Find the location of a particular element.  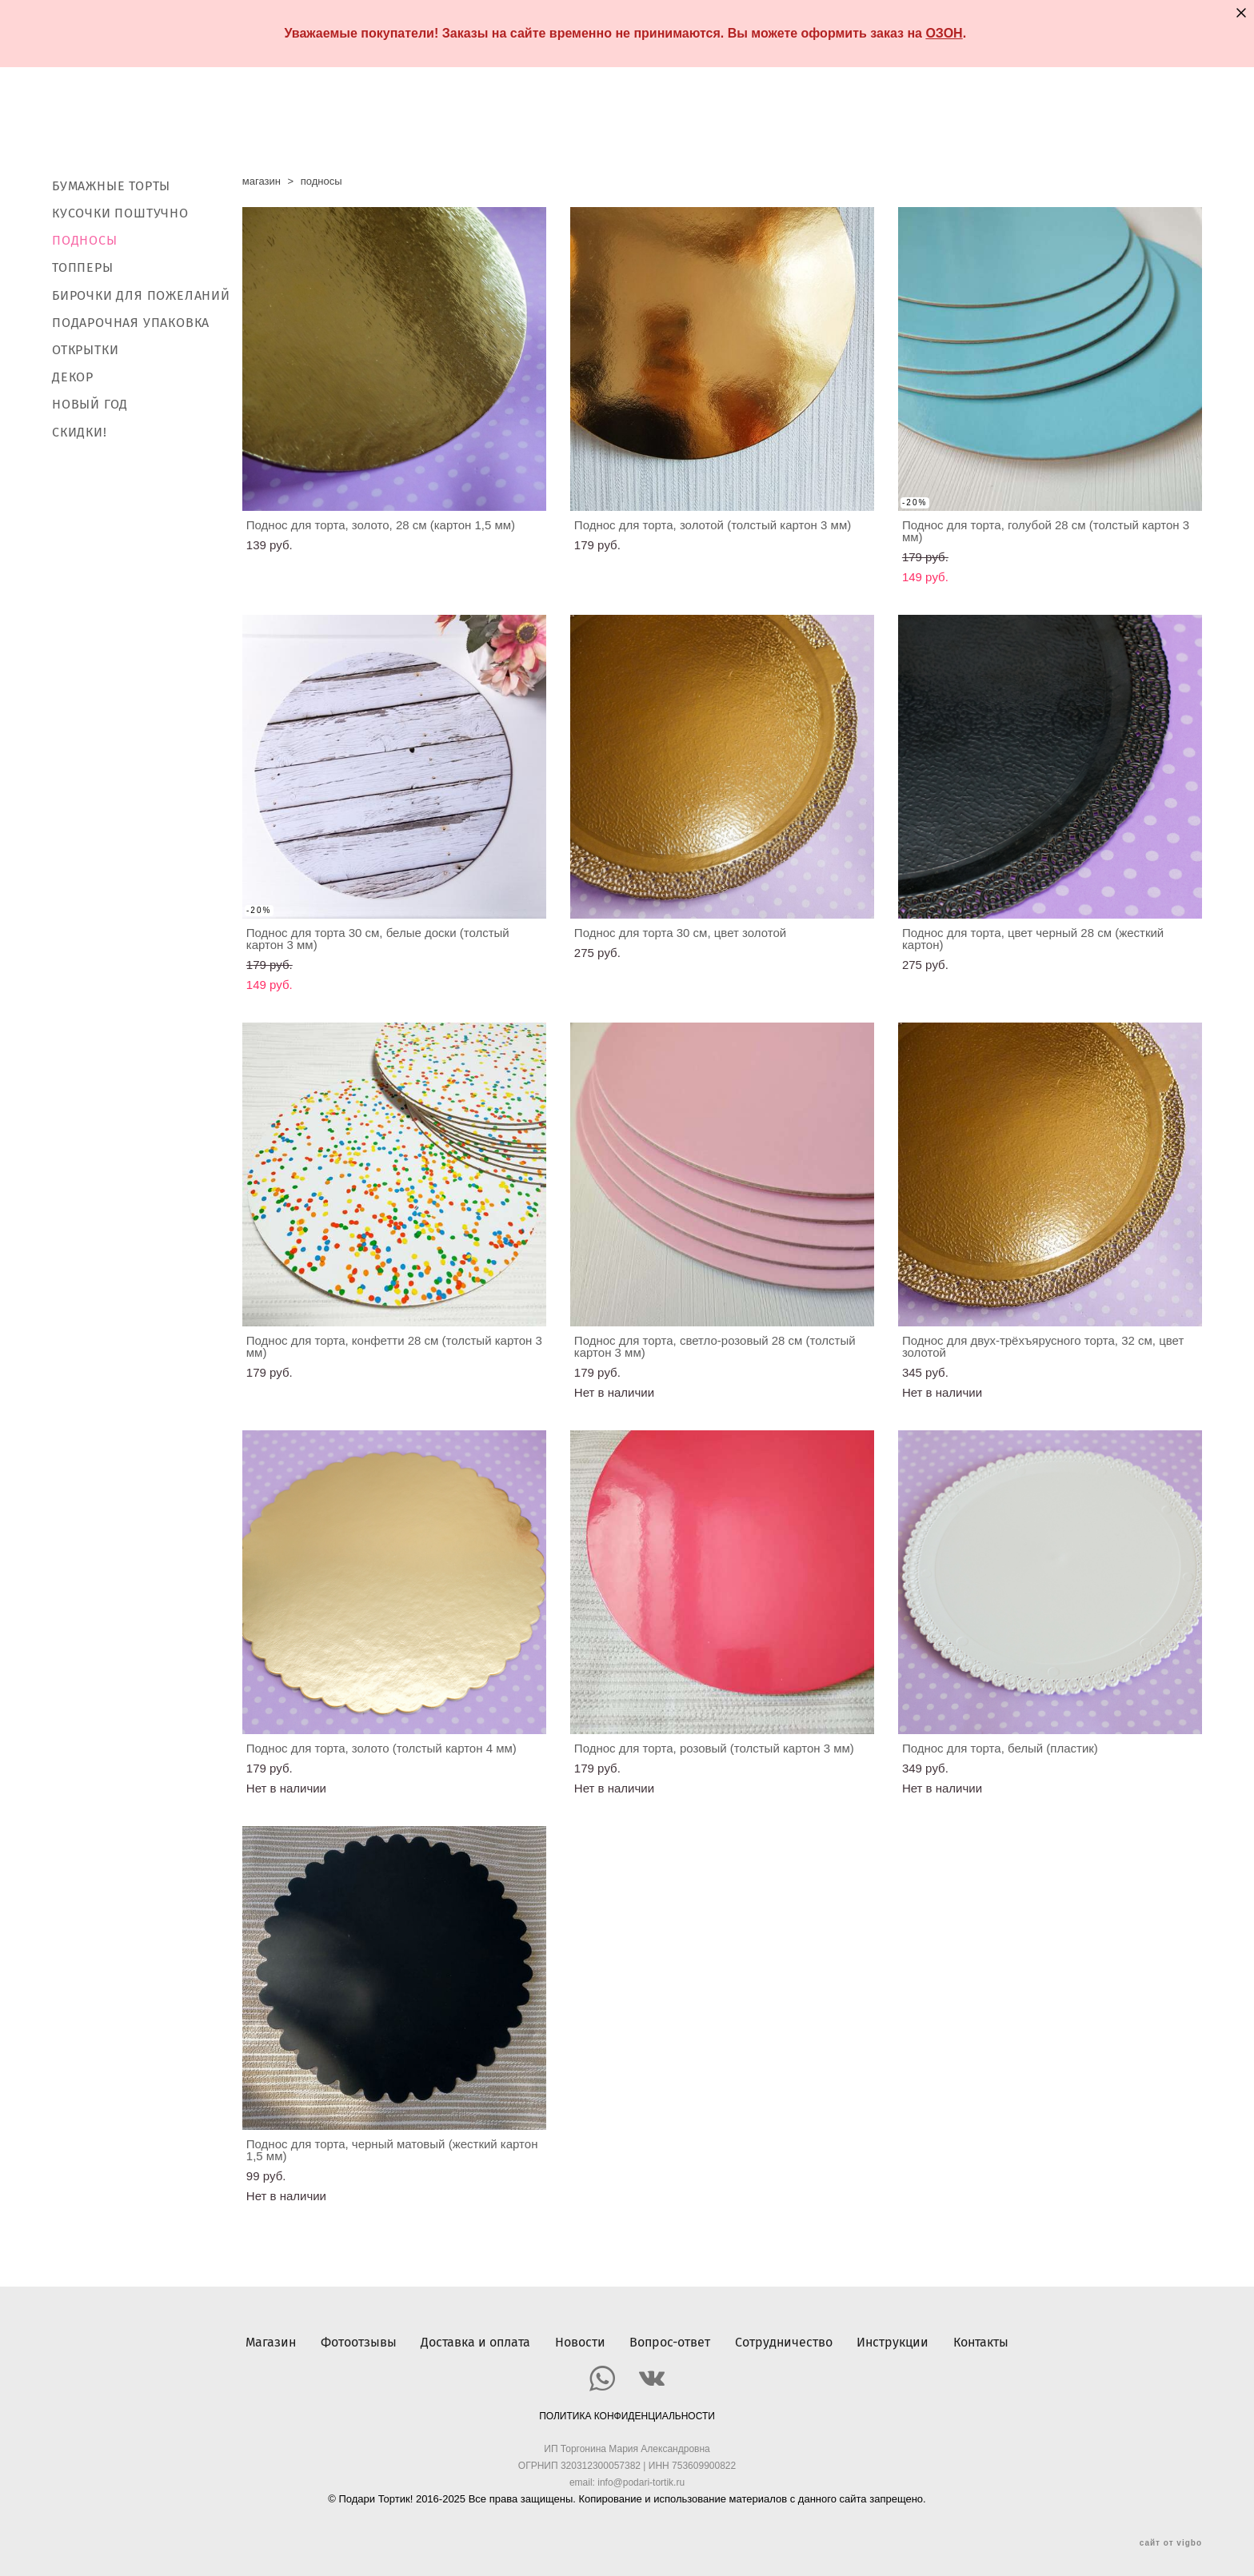

БИРОЧКИ ДЛЯ ПОЖЕЛАНИЙ is located at coordinates (141, 295).